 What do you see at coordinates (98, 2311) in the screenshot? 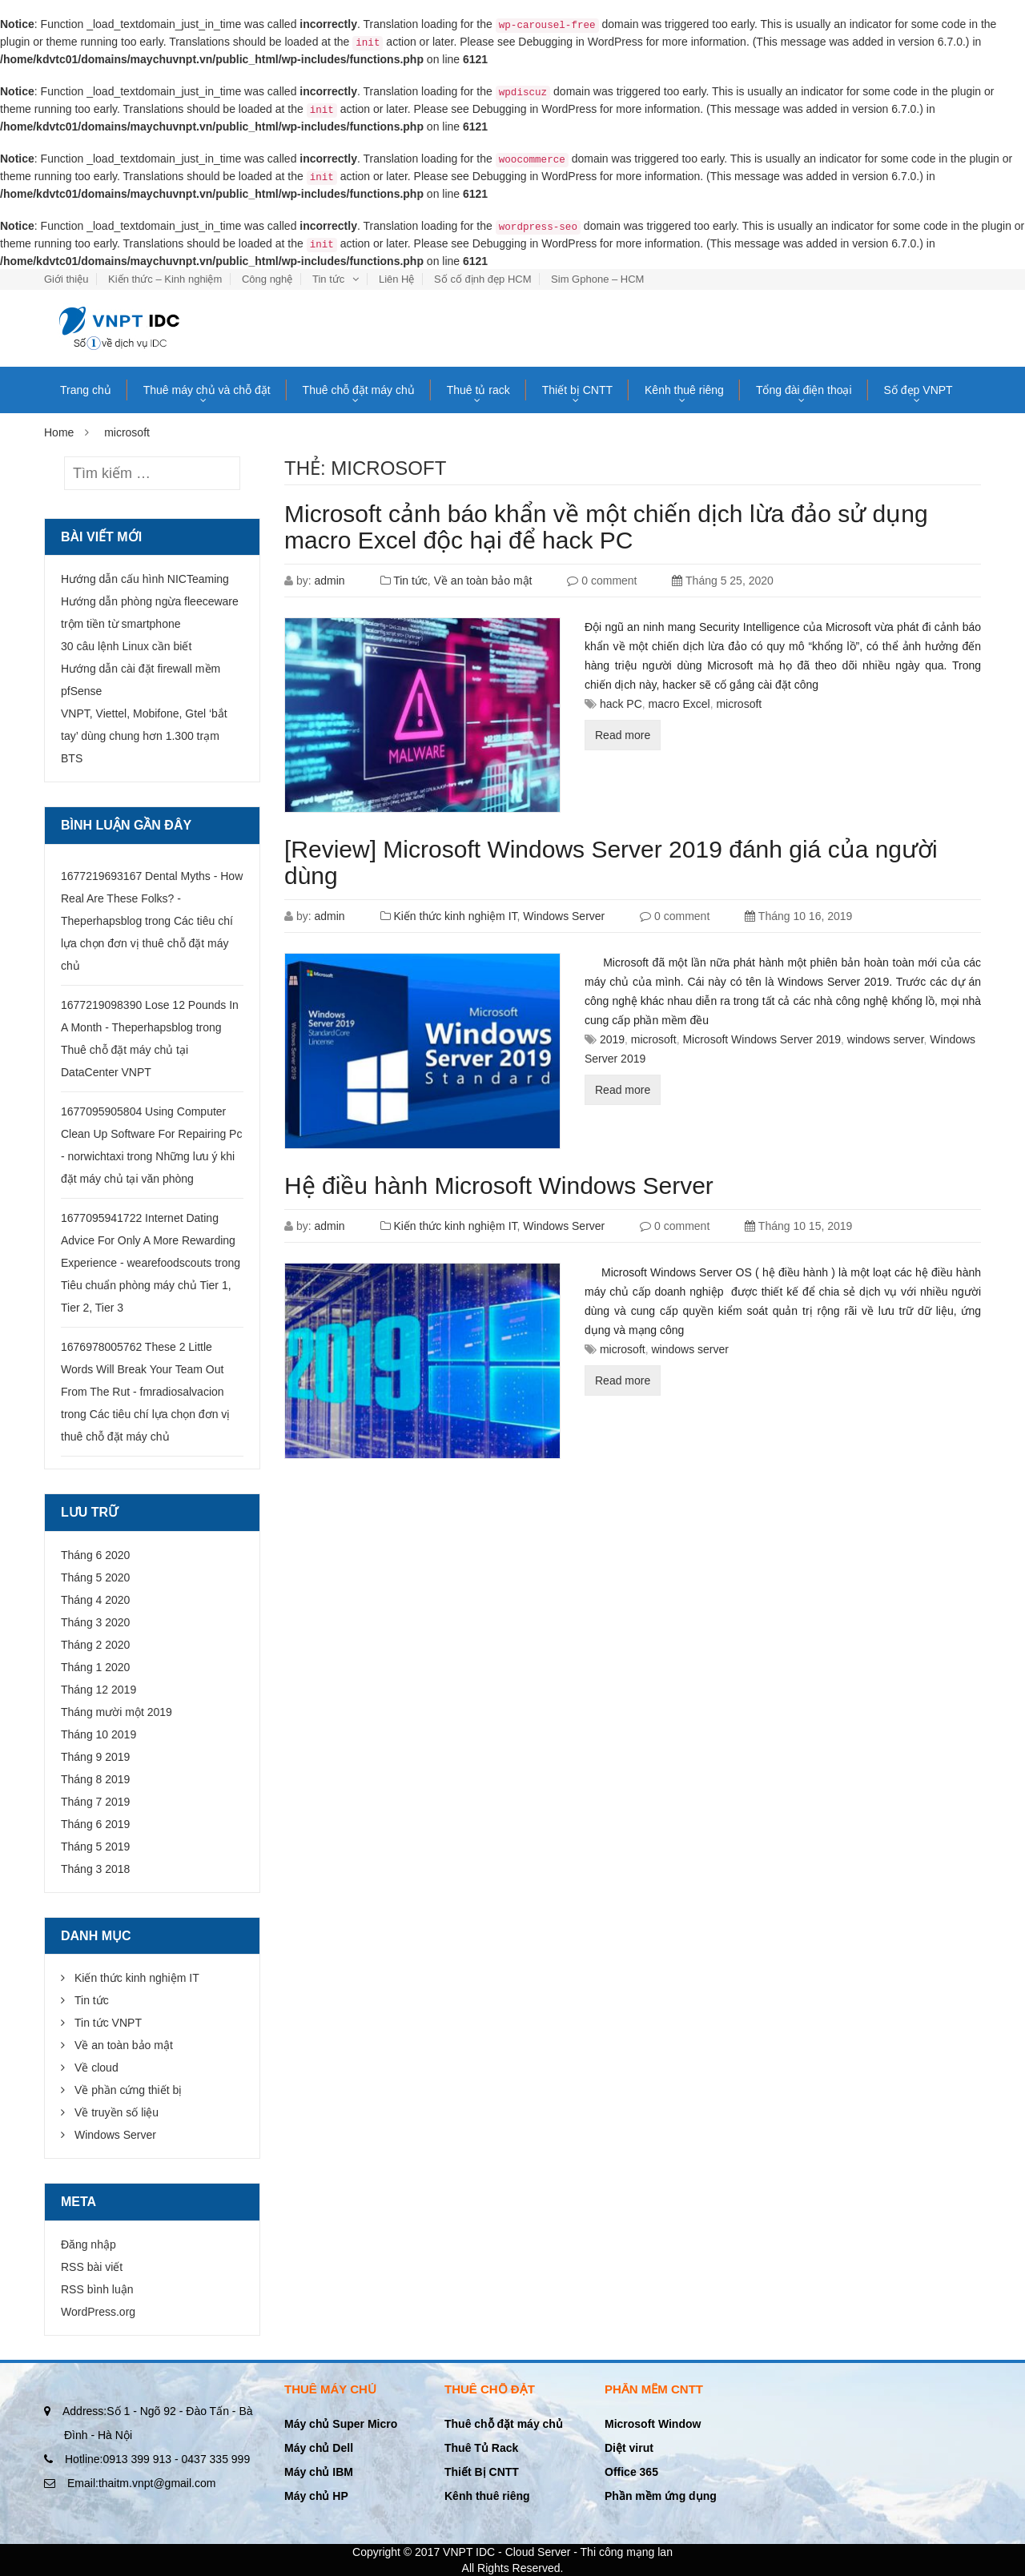
I see `WordPress.org` at bounding box center [98, 2311].